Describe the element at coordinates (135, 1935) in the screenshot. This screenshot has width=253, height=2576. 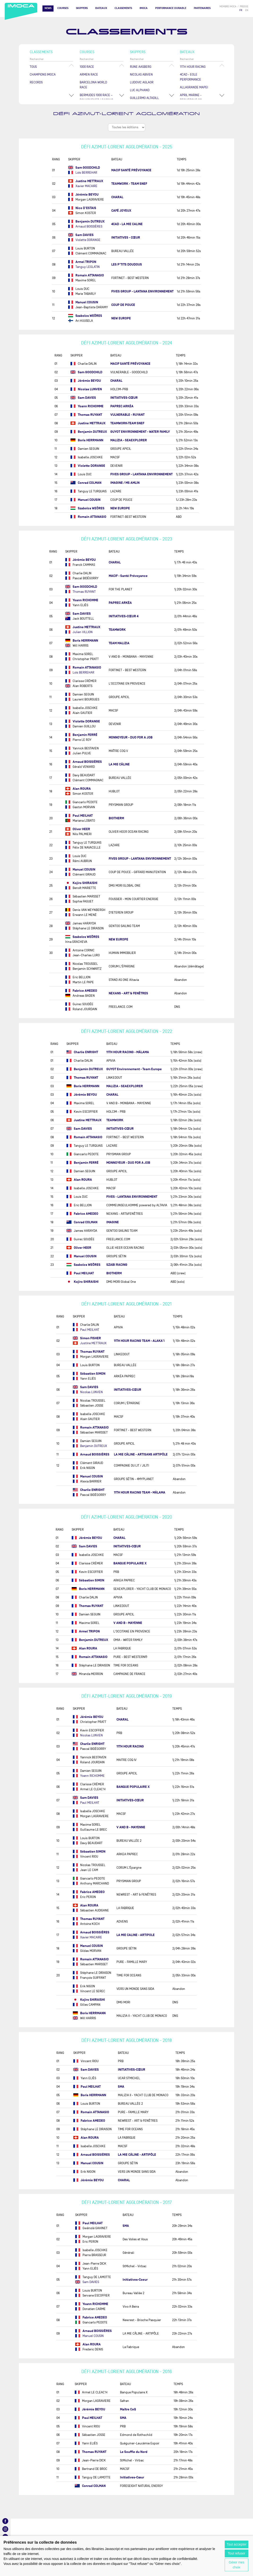
I see `LA MIE CALINE - ARTIPOLE` at that location.